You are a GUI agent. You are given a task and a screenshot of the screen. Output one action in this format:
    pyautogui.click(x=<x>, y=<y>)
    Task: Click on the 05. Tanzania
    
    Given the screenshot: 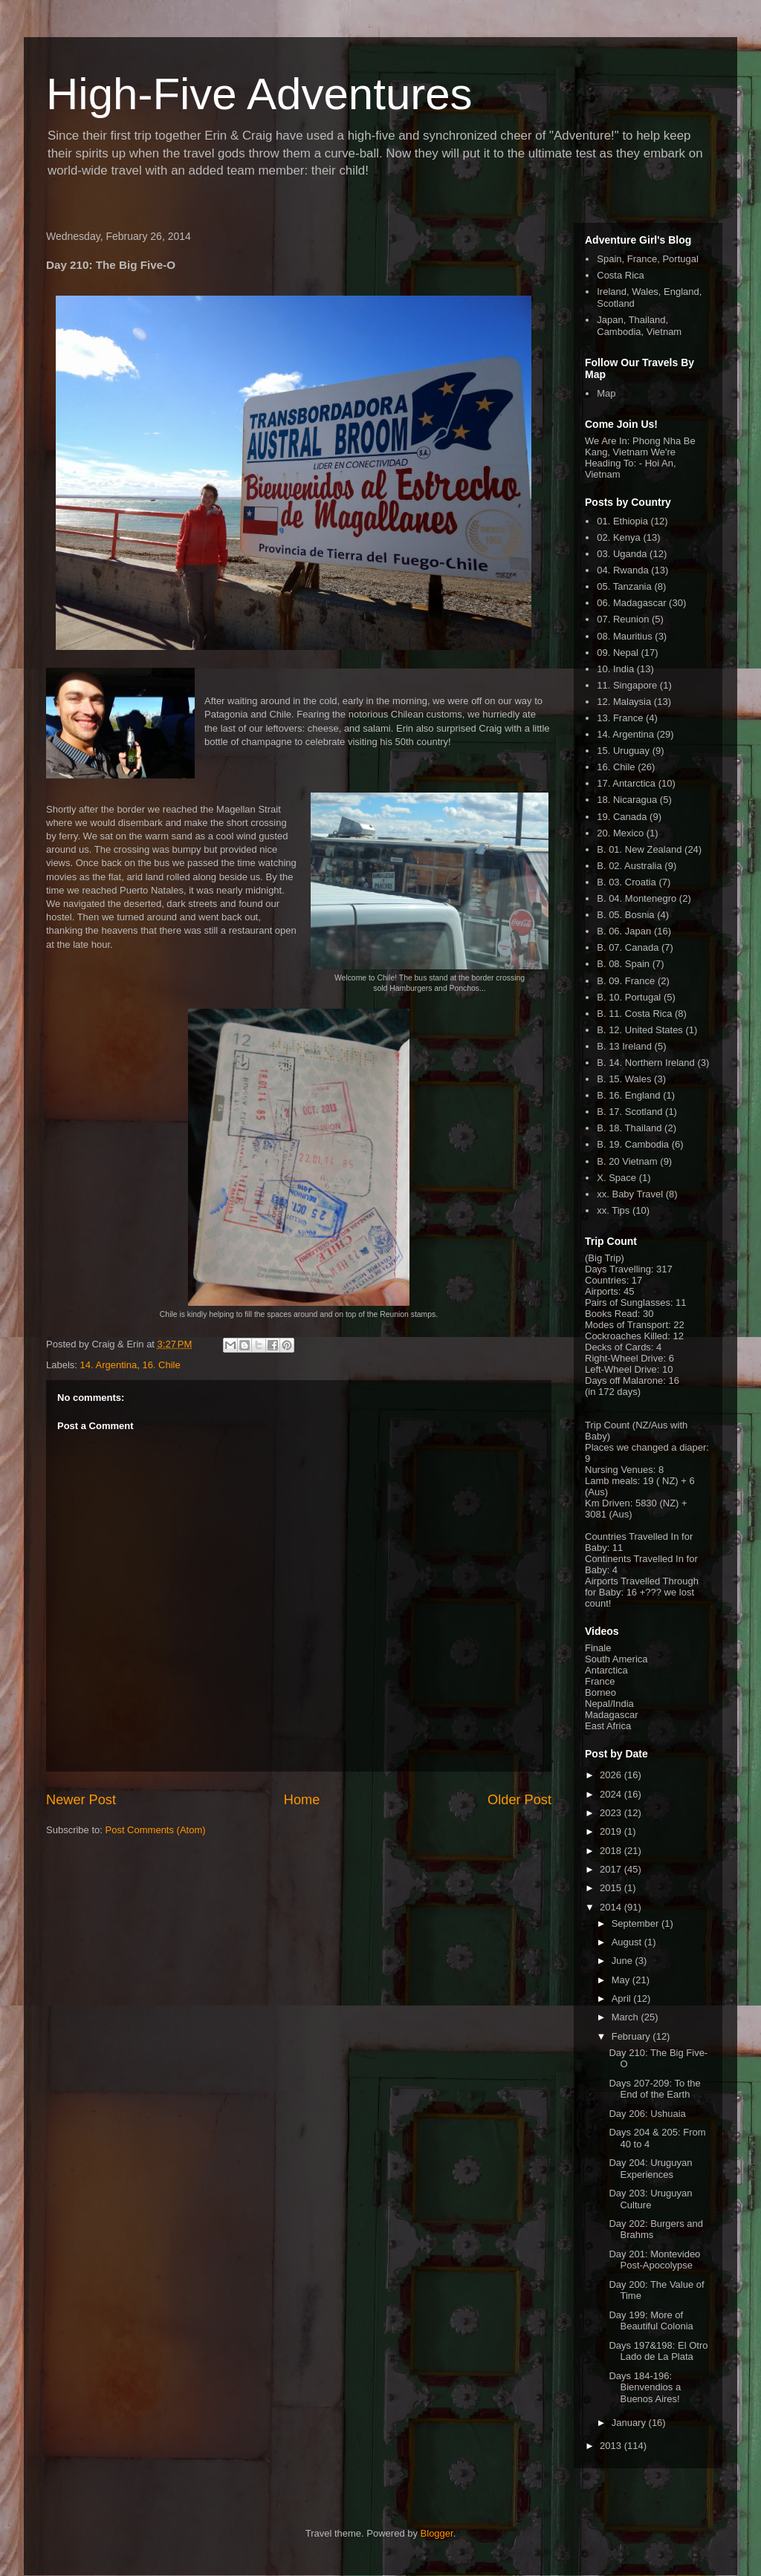 What is the action you would take?
    pyautogui.click(x=624, y=586)
    